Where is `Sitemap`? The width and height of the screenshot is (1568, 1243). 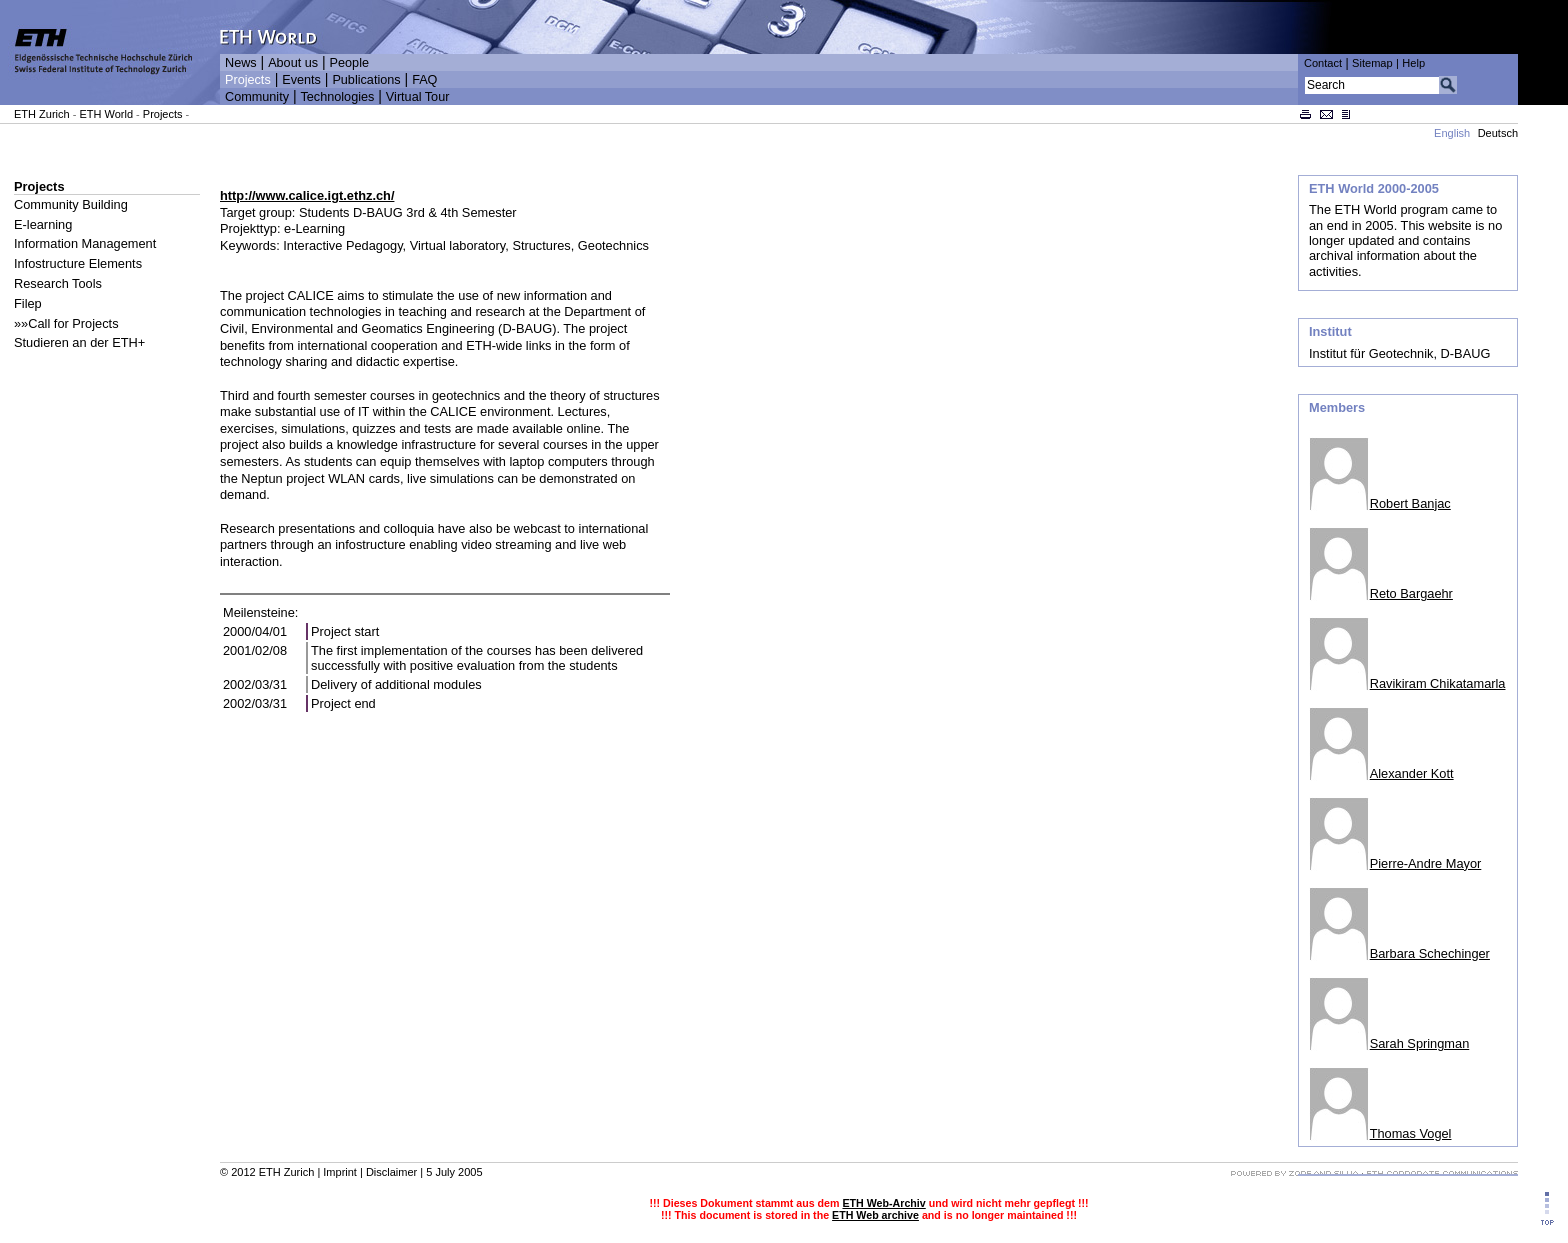
Sitemap is located at coordinates (1372, 63).